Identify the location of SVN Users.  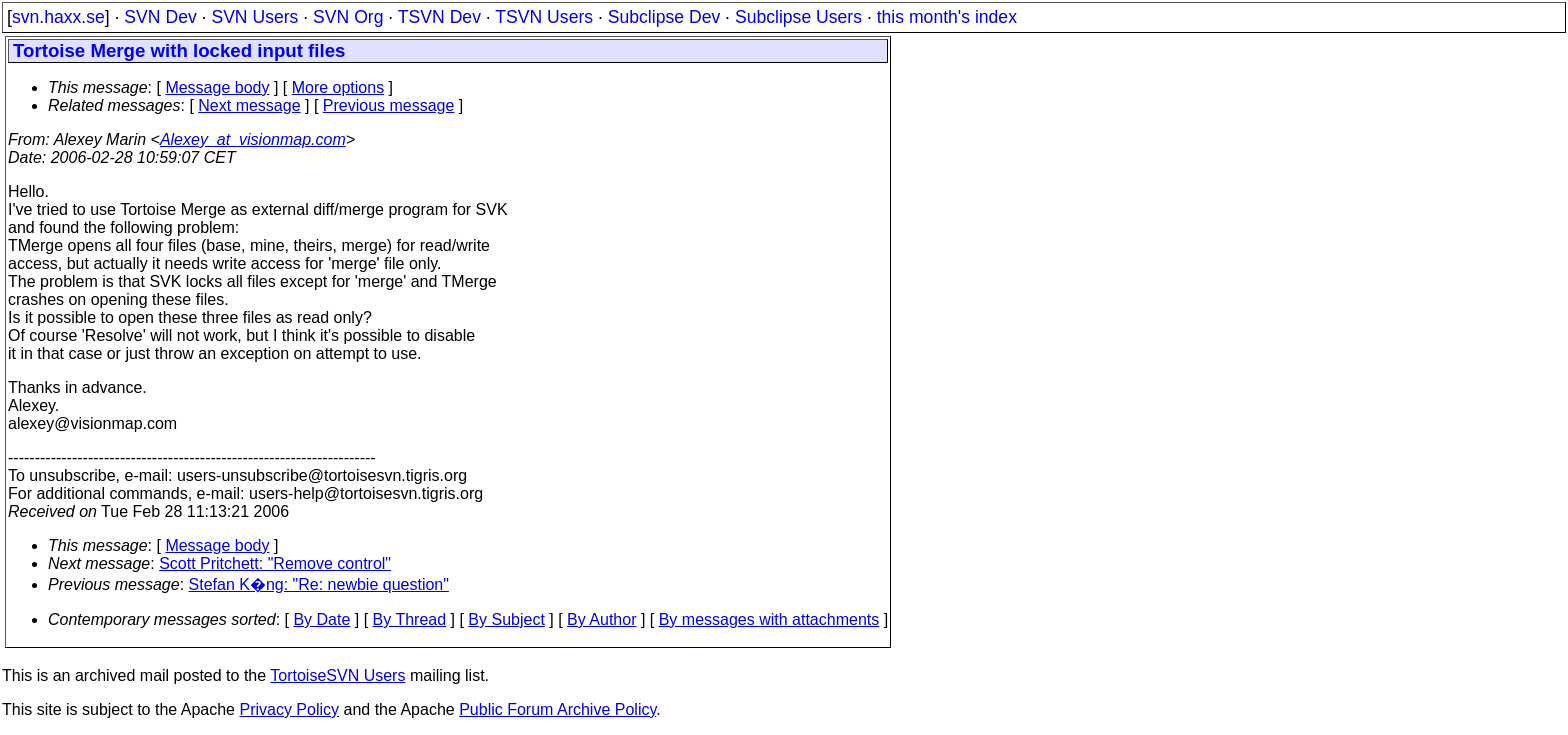
(254, 17).